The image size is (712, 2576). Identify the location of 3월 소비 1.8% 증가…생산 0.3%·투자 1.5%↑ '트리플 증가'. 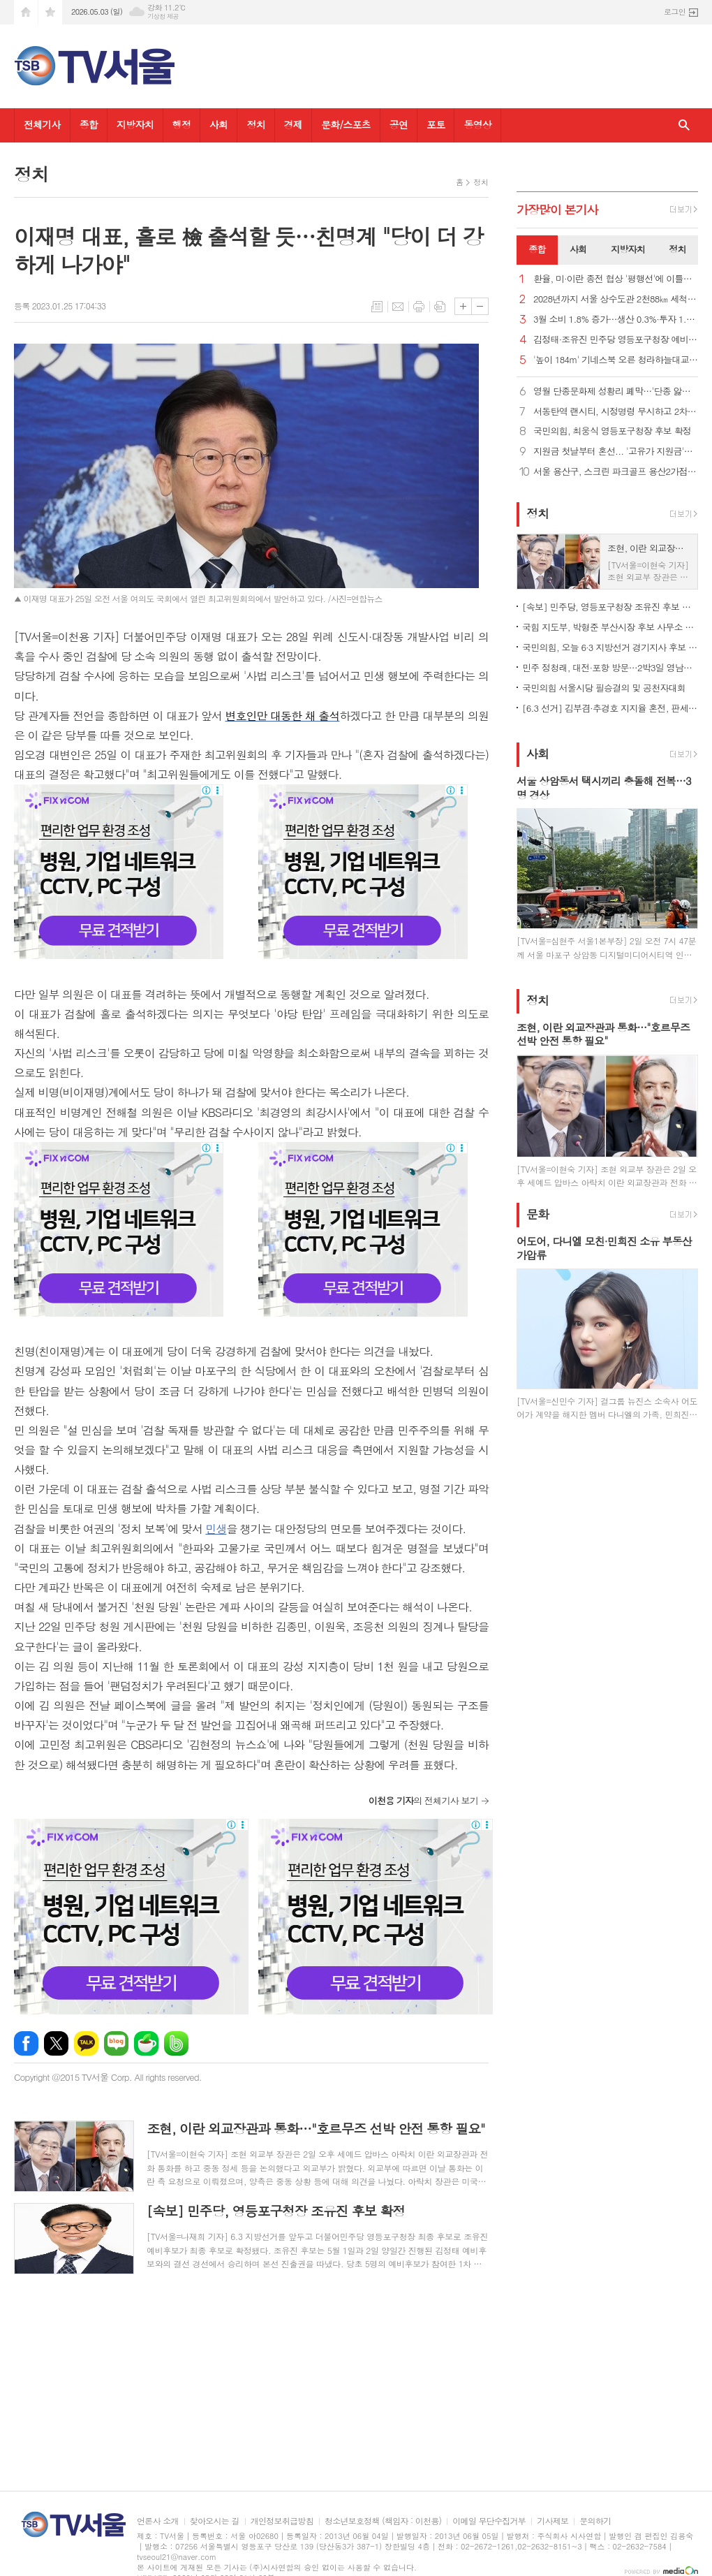
(615, 319).